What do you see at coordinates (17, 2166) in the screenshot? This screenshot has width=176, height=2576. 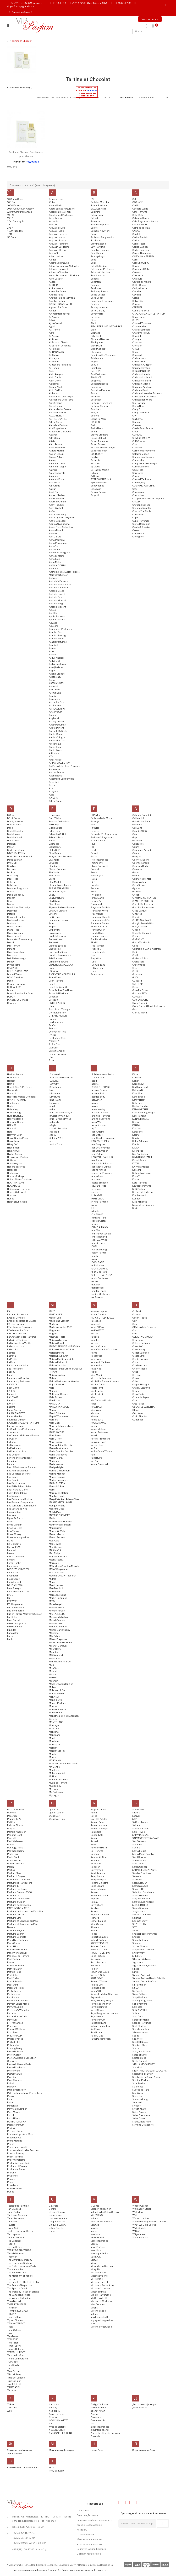 I see `Profumo di Firenze` at bounding box center [17, 2166].